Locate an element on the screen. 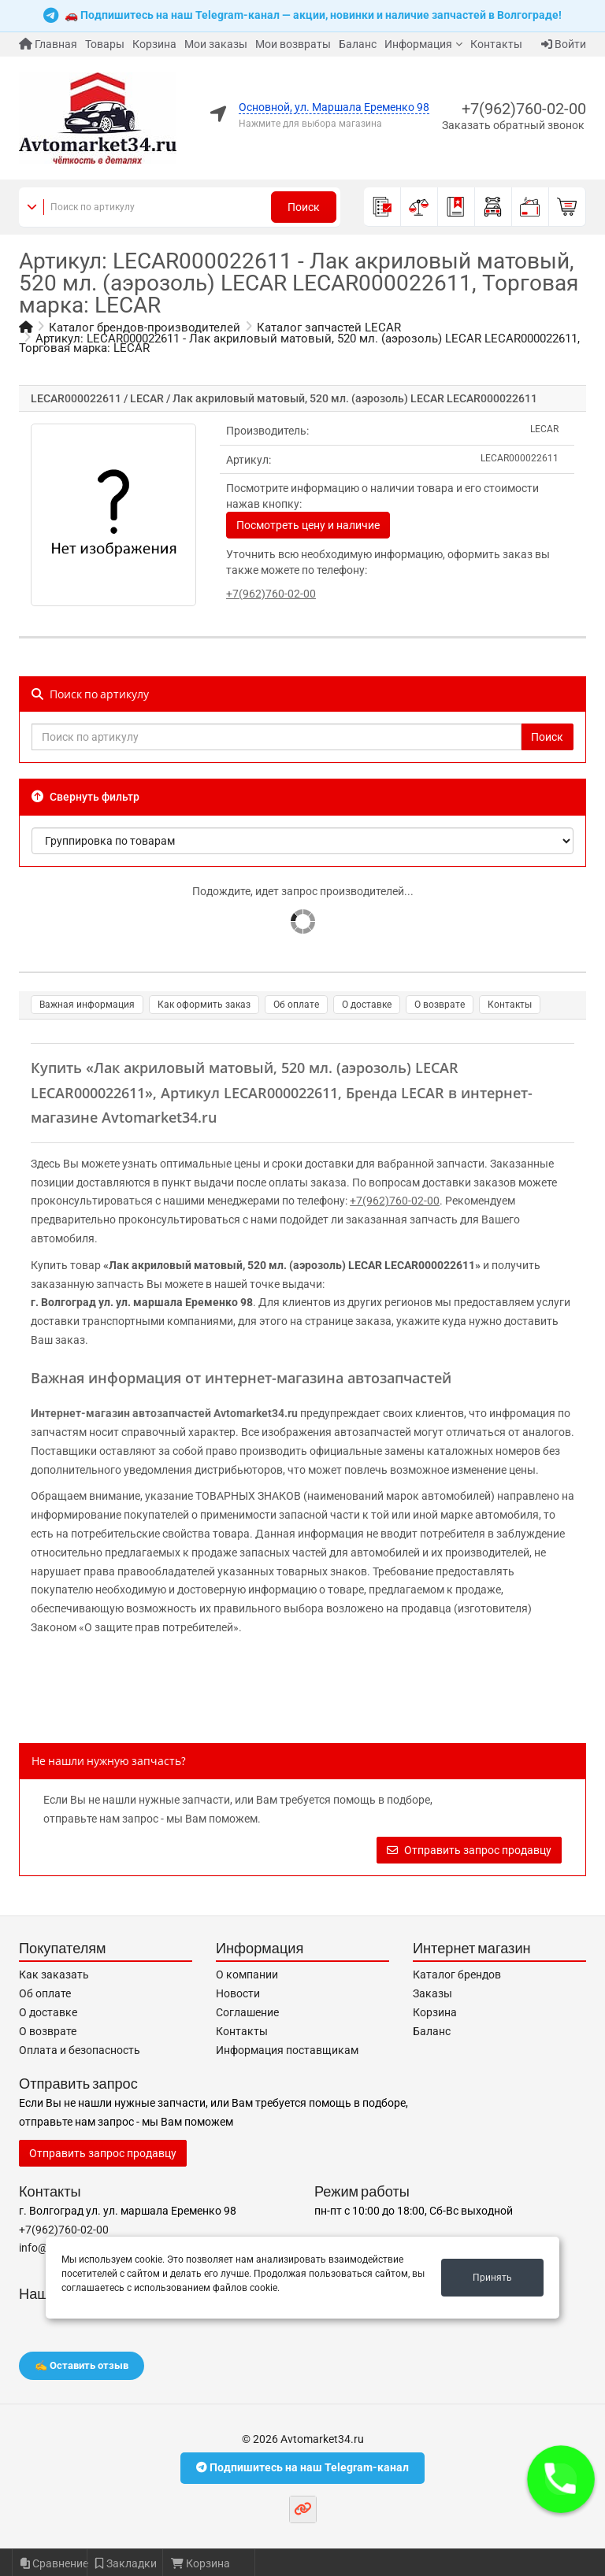  Каталог брендов-производителей is located at coordinates (144, 327).